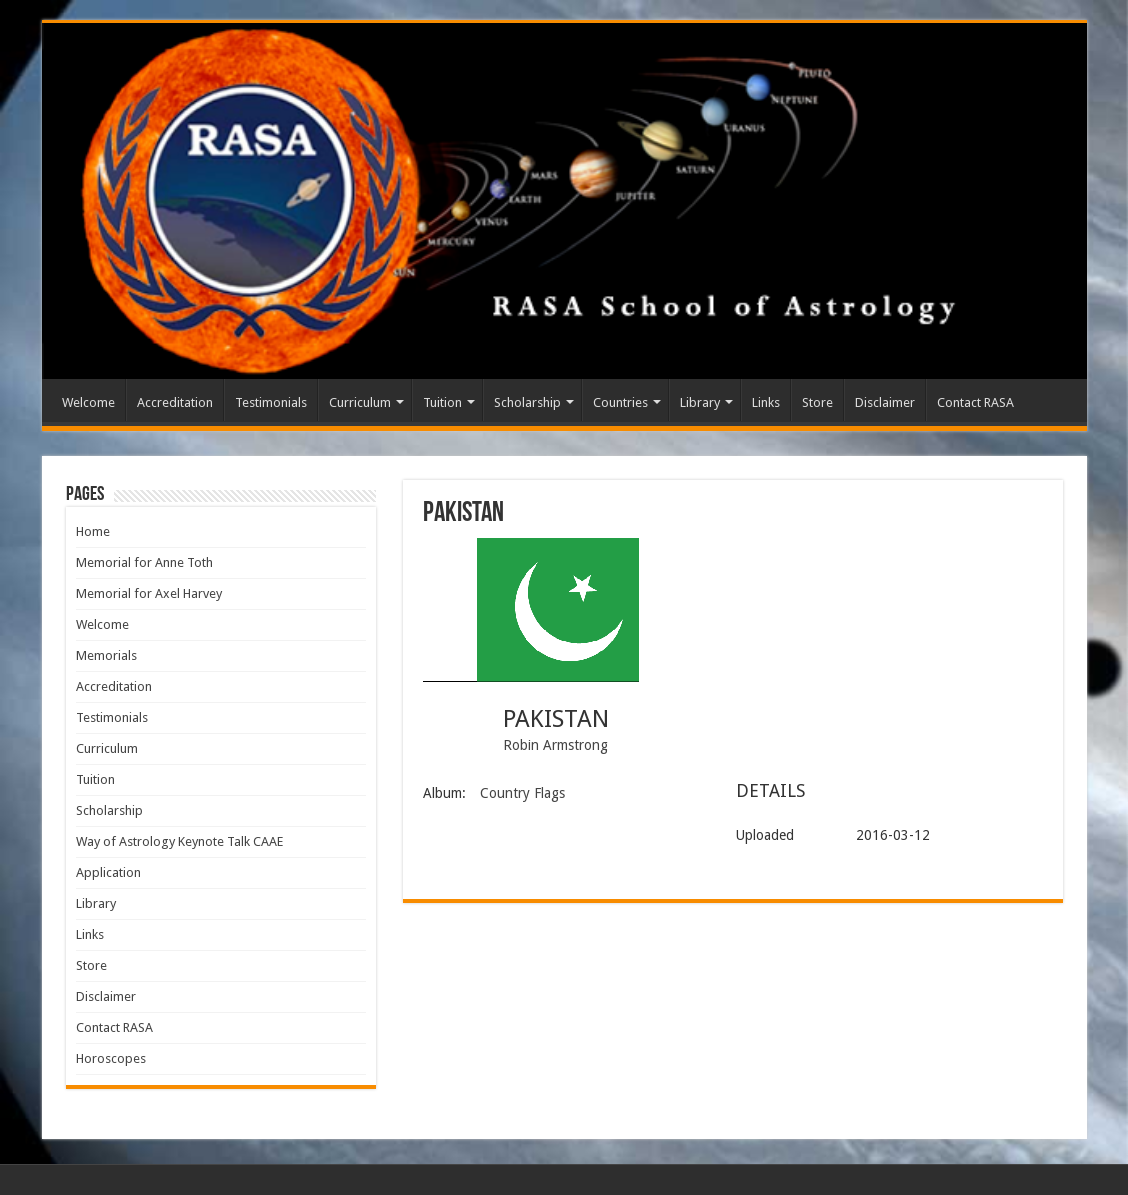  I want to click on Memorial for Axel Harvey, so click(149, 593).